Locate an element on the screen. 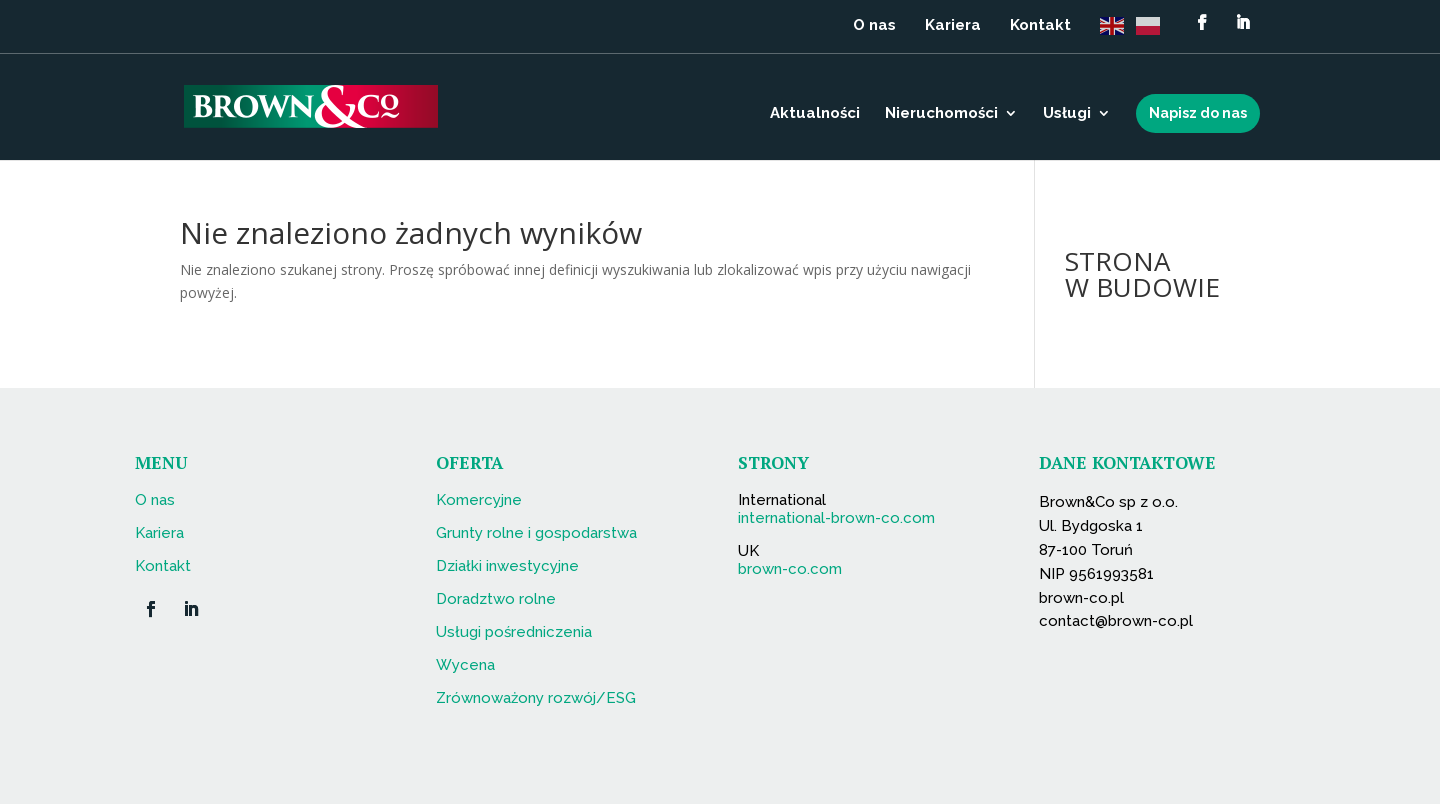 The image size is (1440, 804). Kontakt is located at coordinates (1040, 26).